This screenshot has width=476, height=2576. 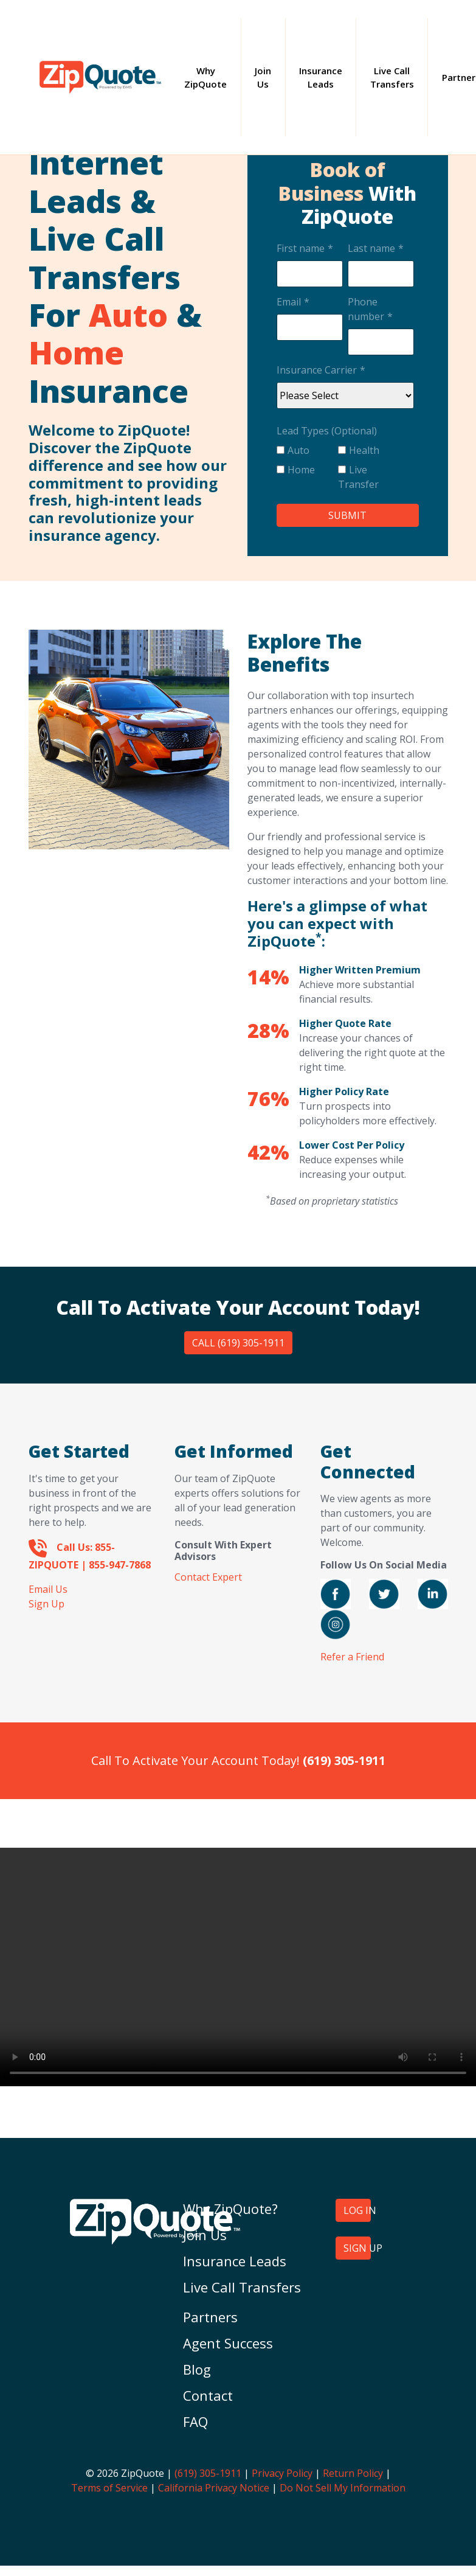 What do you see at coordinates (263, 77) in the screenshot?
I see `Join Us` at bounding box center [263, 77].